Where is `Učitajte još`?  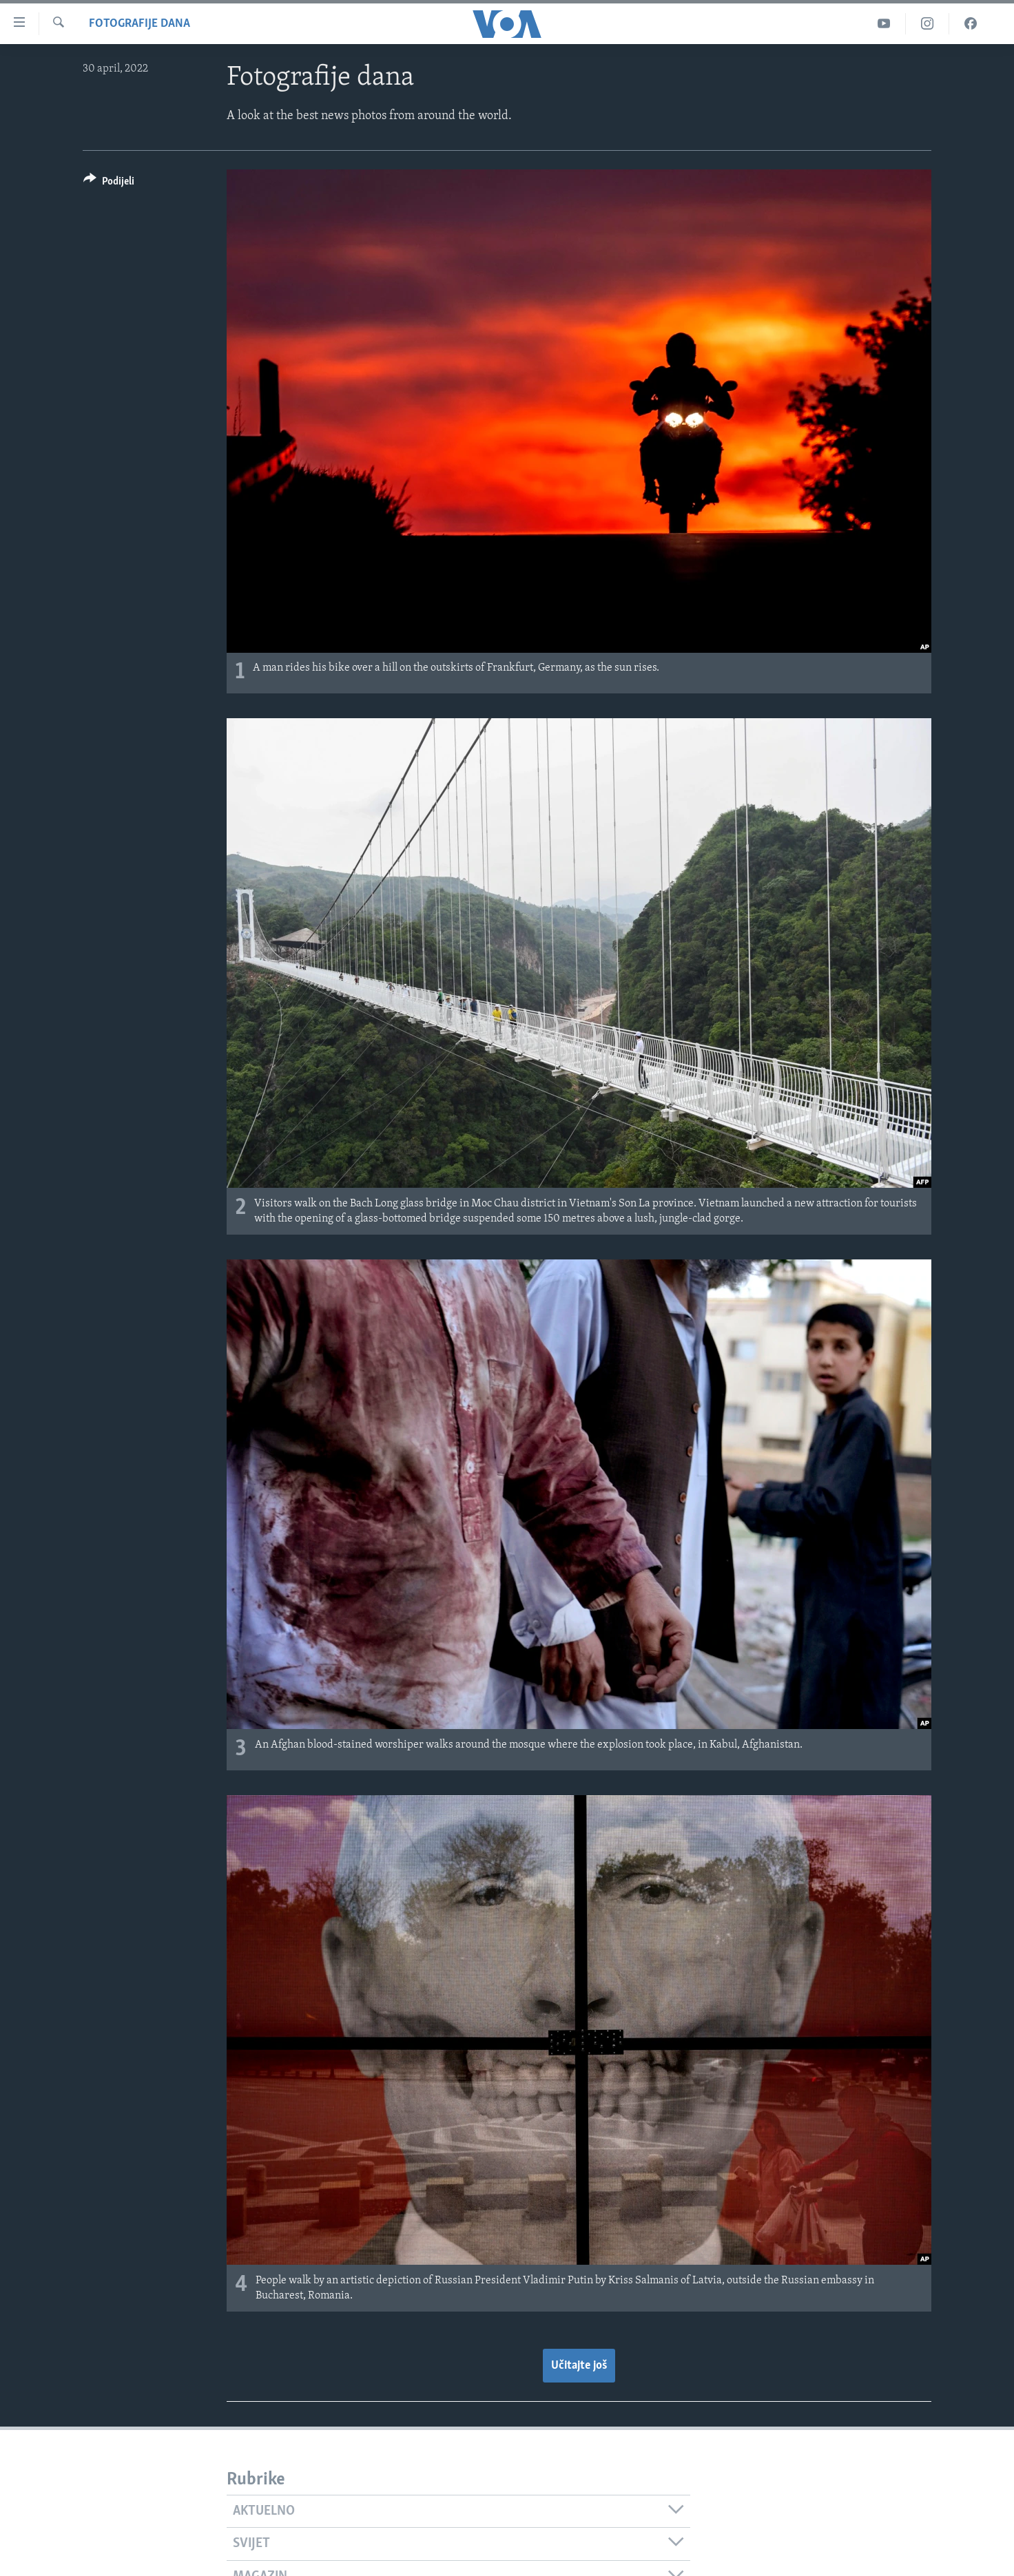
Učitajte još is located at coordinates (579, 2365).